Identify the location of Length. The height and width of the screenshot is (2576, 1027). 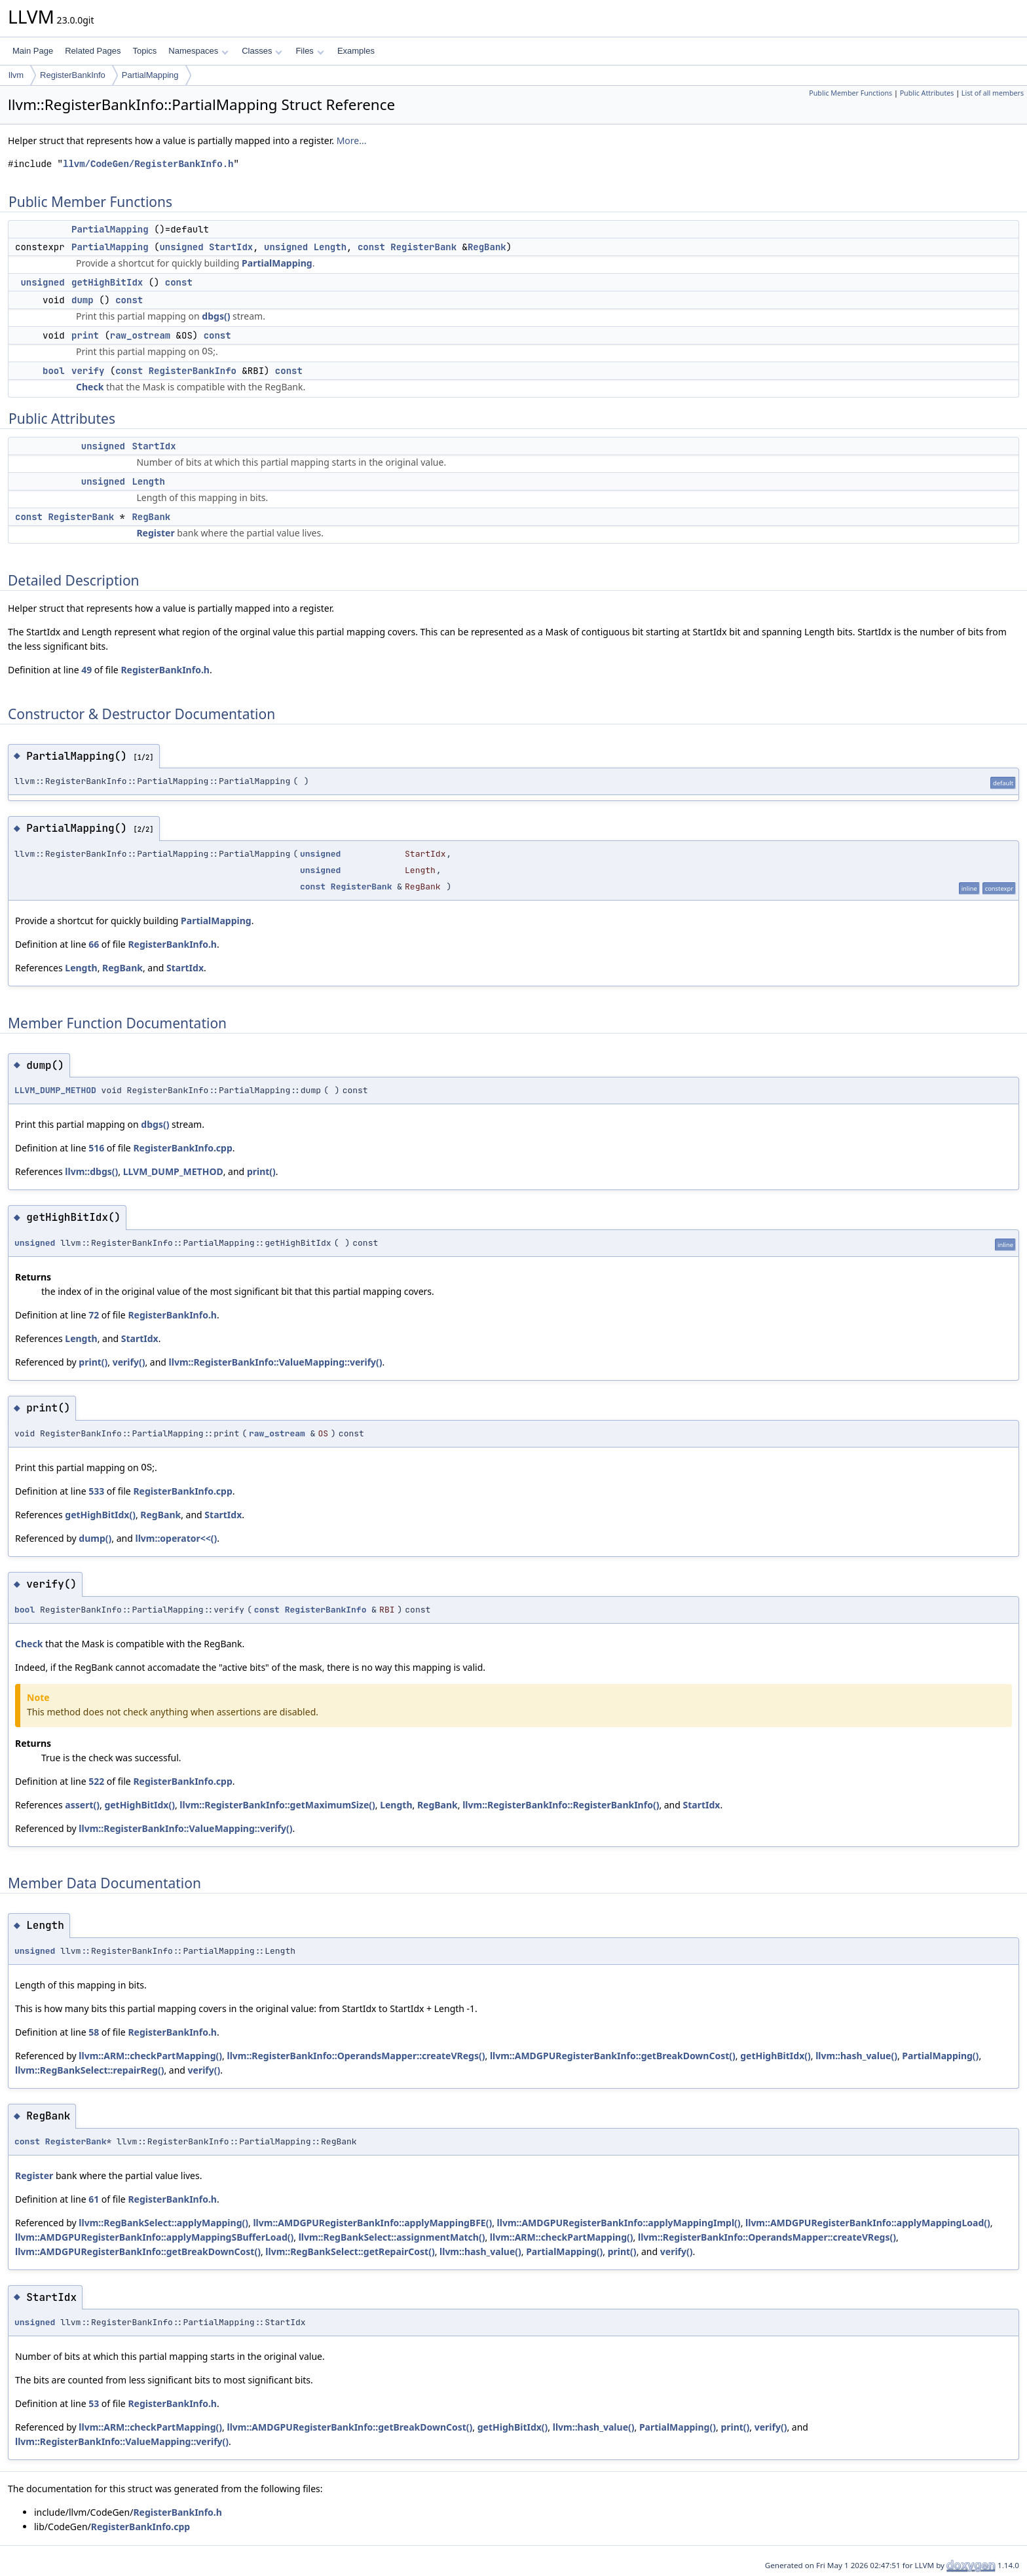
(330, 247).